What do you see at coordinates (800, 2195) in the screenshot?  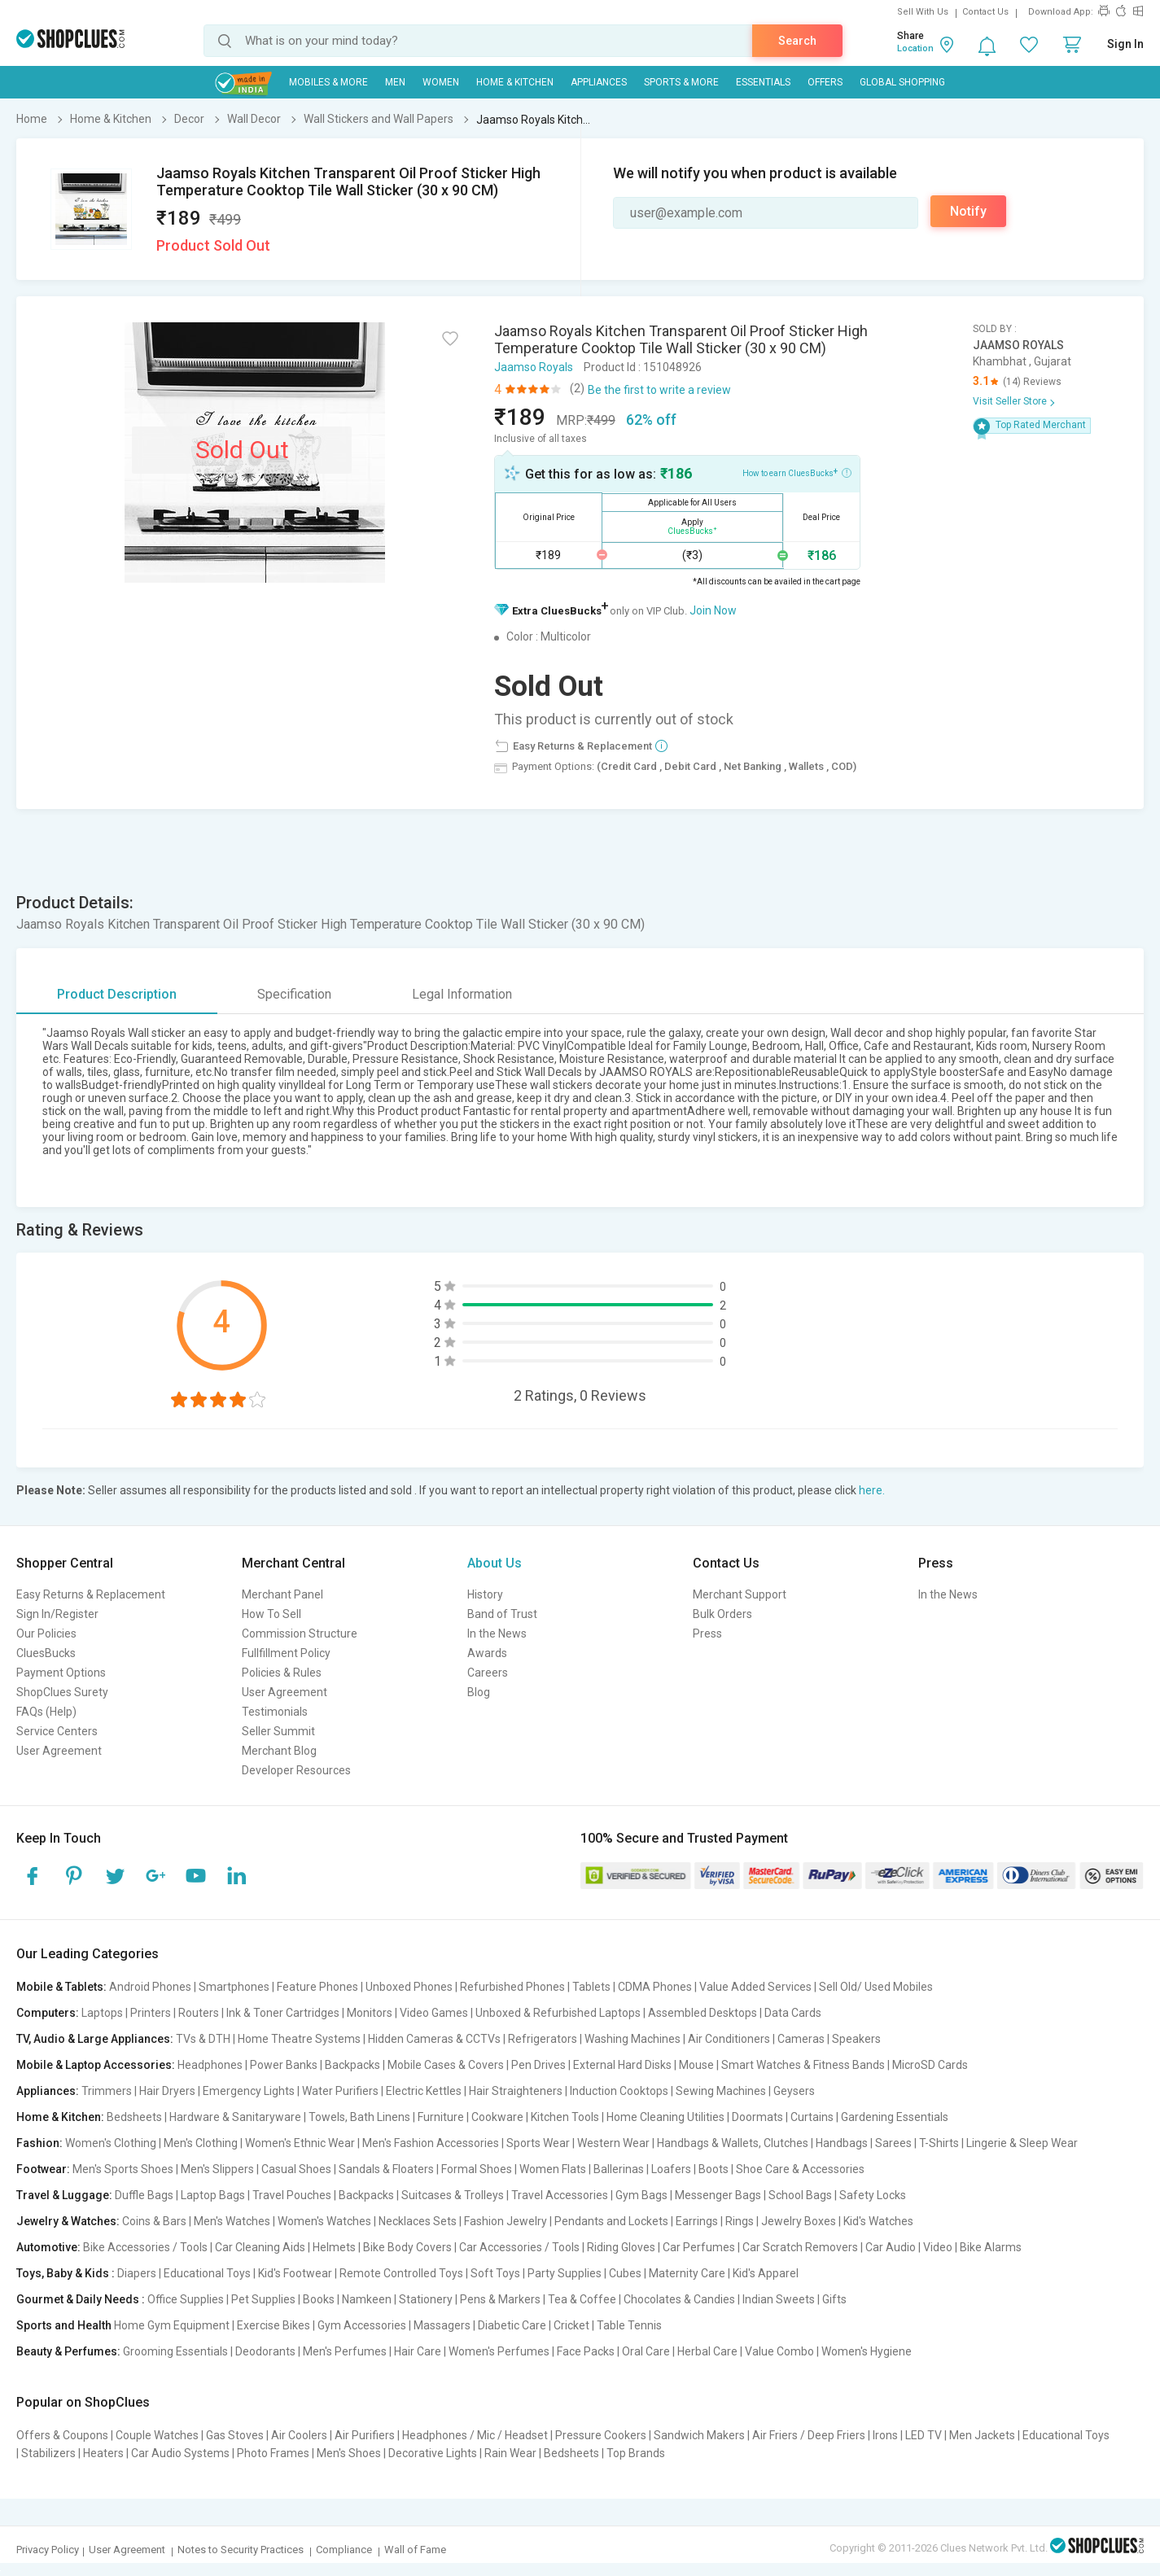 I see `School Bags` at bounding box center [800, 2195].